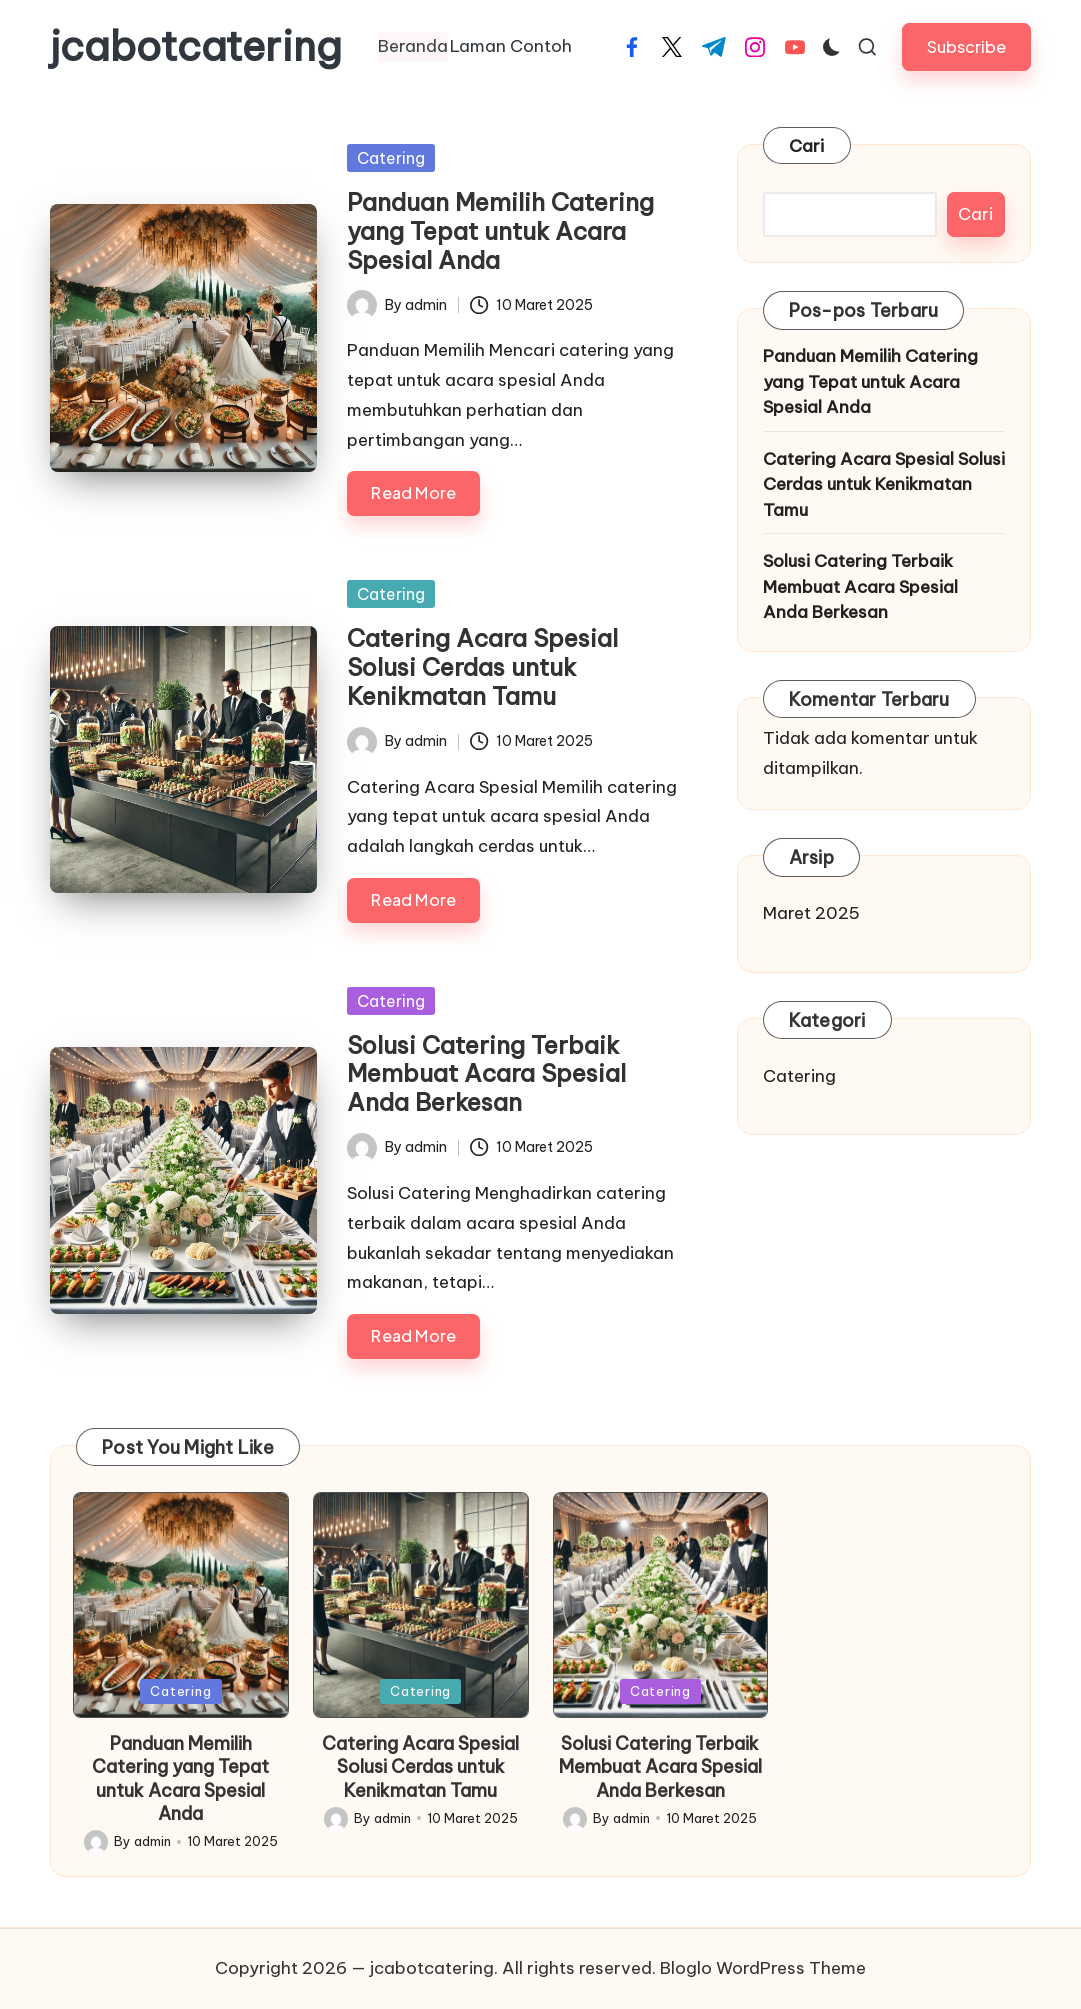 Image resolution: width=1081 pixels, height=2009 pixels. I want to click on Catering Acara Spesial Solusi Cerdas untuk Kenikmatan Tamu, so click(482, 667).